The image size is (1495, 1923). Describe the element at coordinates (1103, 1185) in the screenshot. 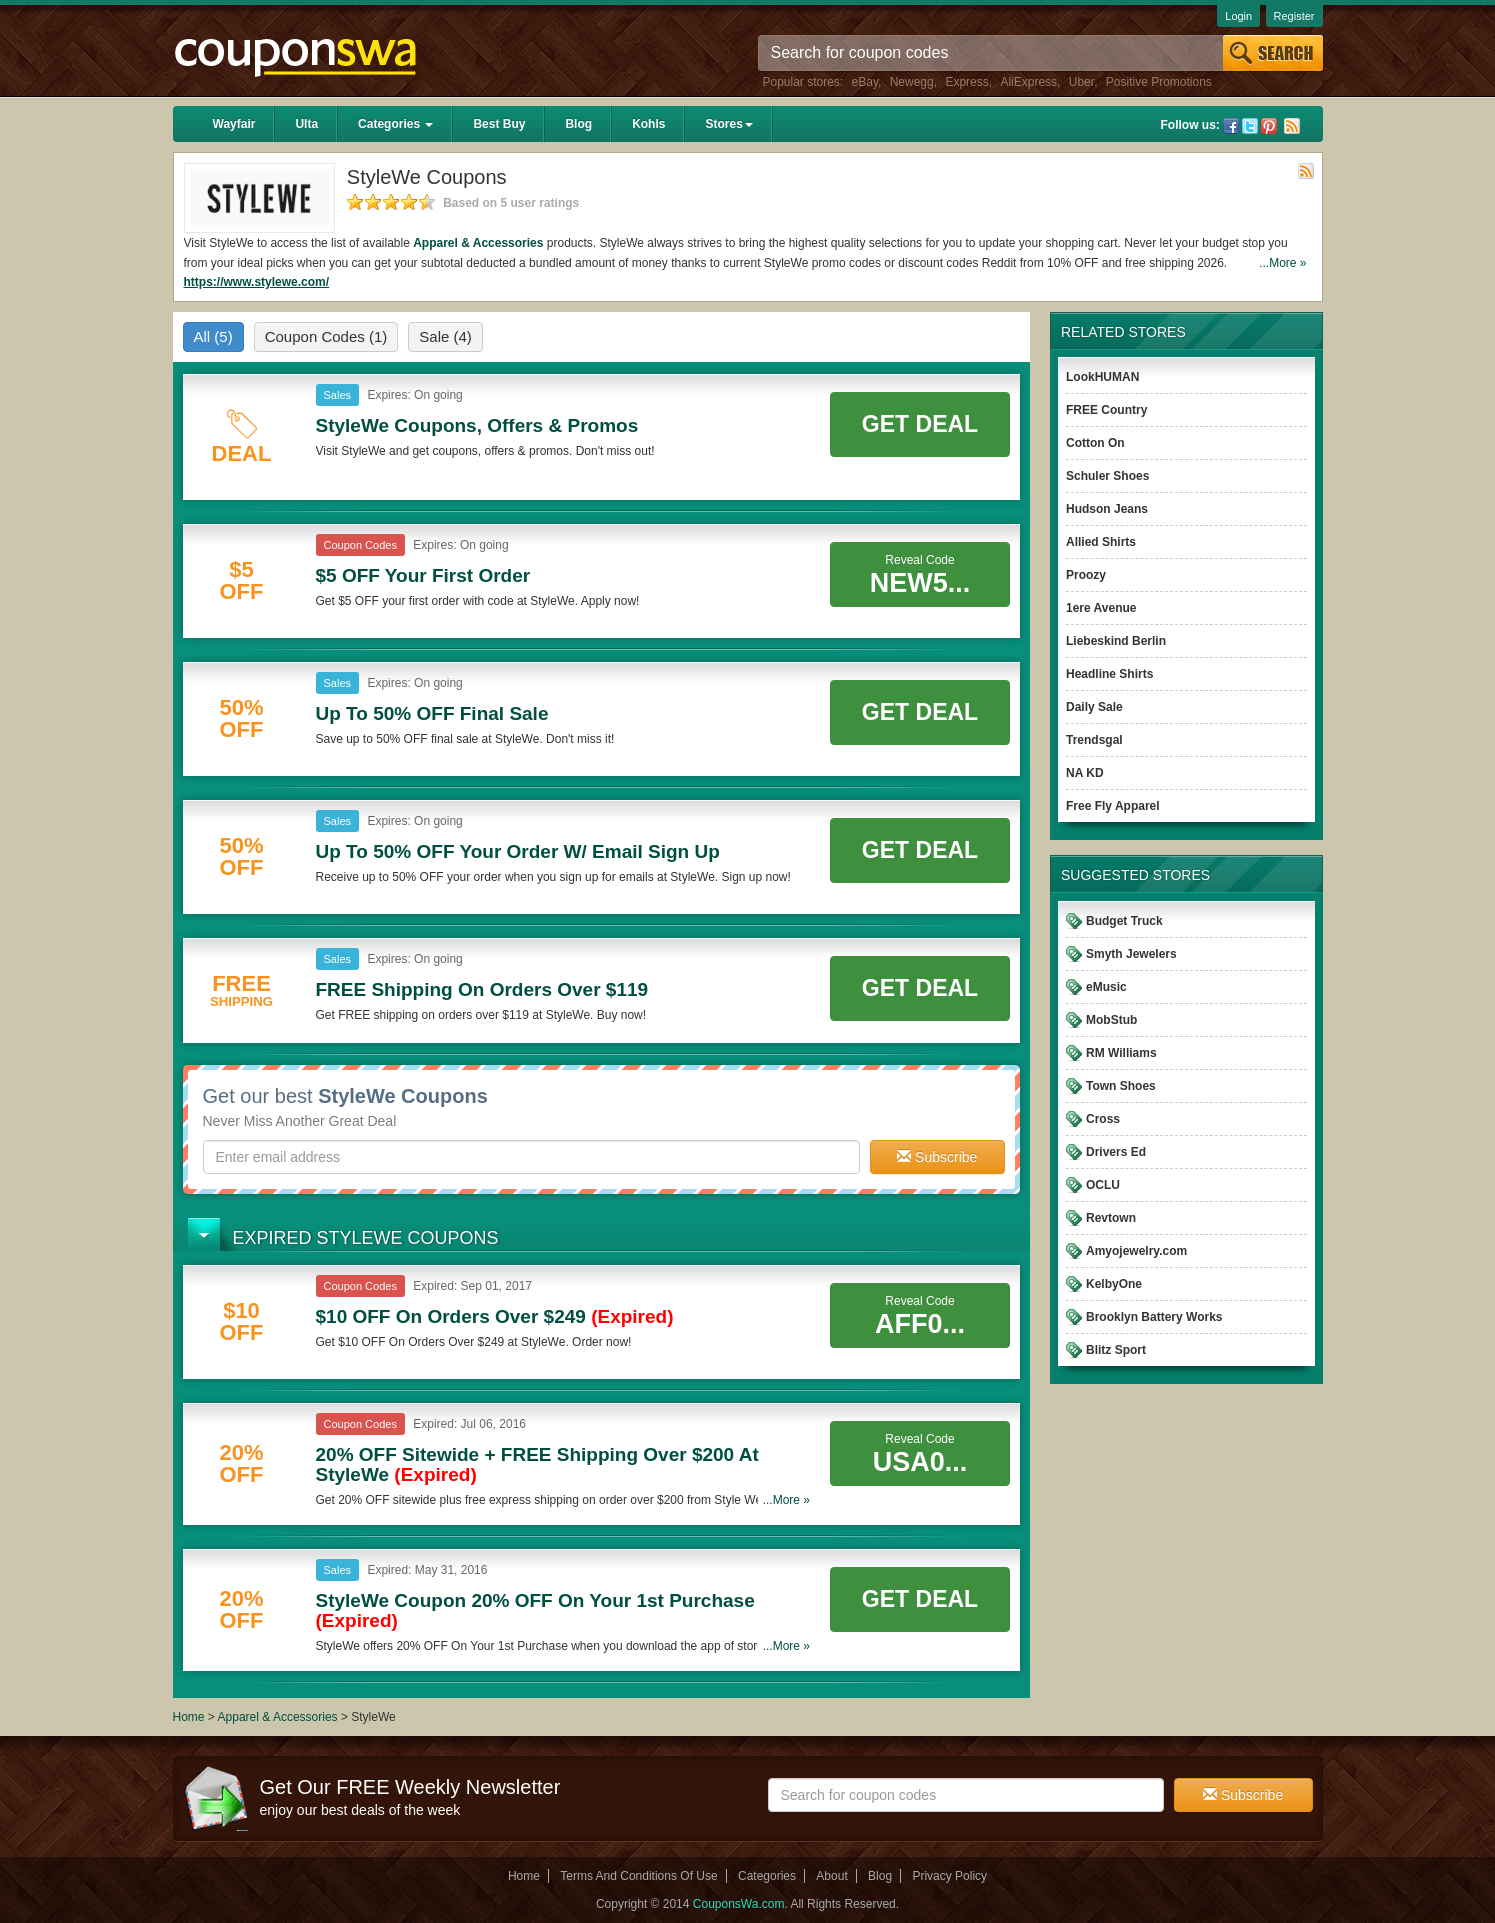

I see `OCLU` at that location.